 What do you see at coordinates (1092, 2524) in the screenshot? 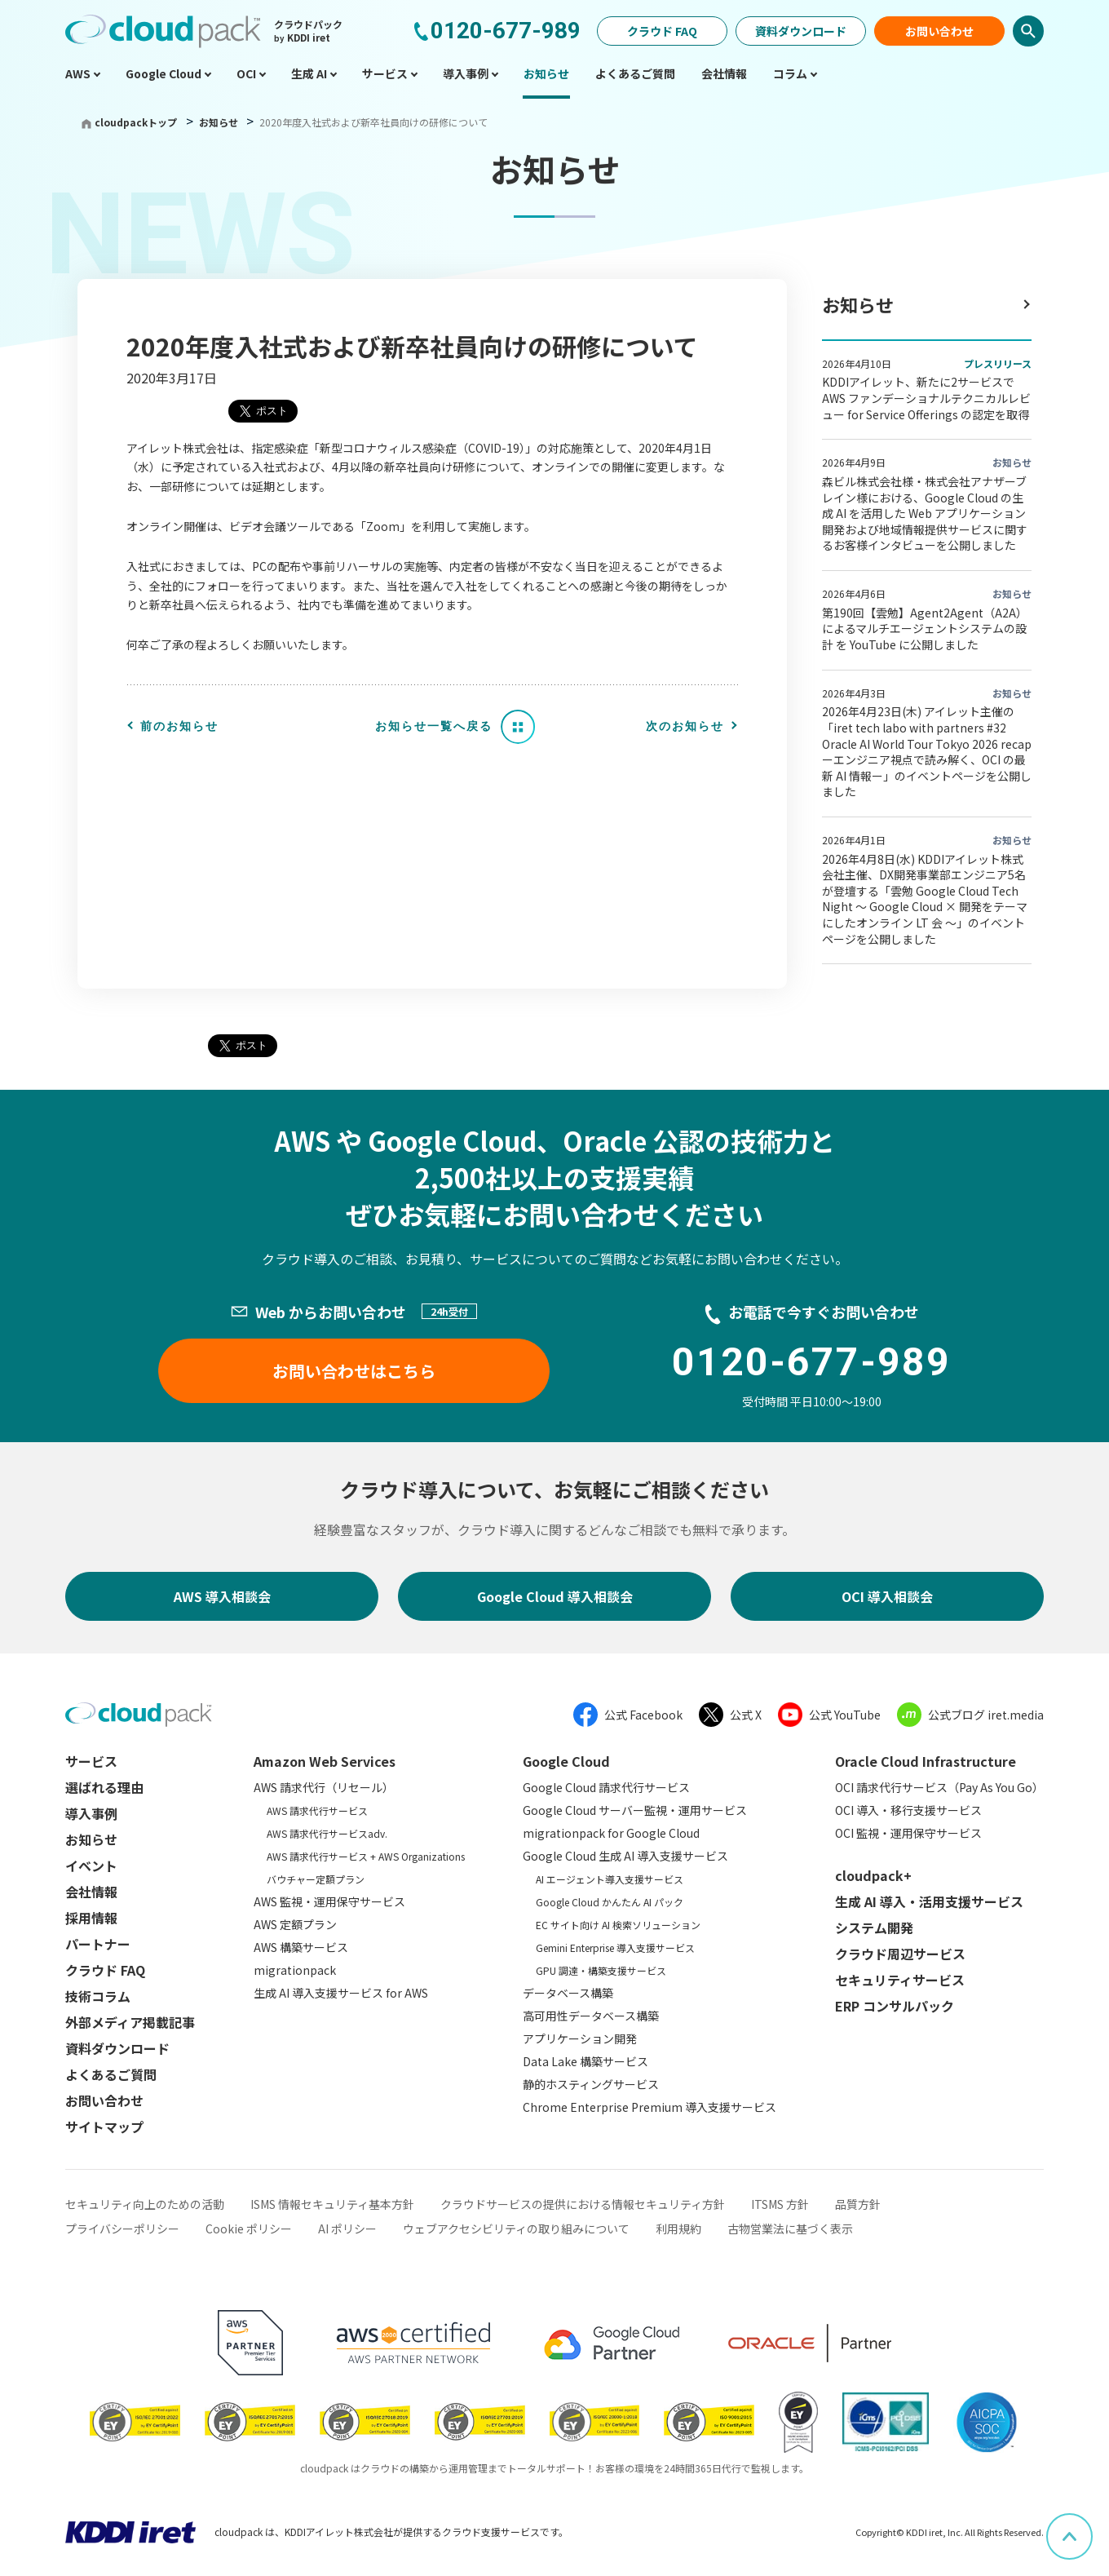
I see `ページ上部へスクロール [button]` at bounding box center [1092, 2524].